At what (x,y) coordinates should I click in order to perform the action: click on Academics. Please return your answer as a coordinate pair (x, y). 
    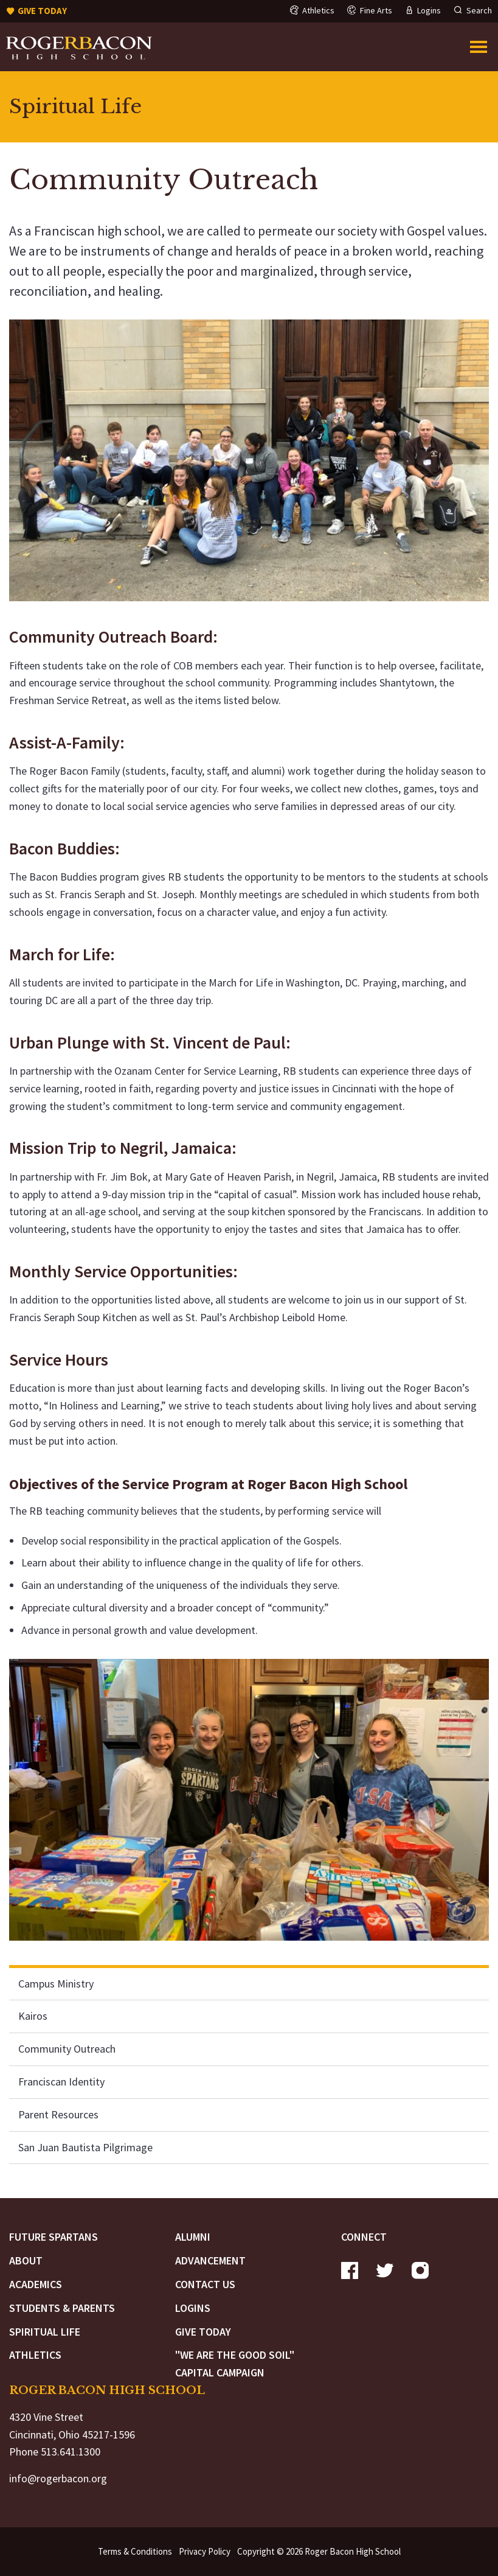
    Looking at the image, I should click on (35, 2284).